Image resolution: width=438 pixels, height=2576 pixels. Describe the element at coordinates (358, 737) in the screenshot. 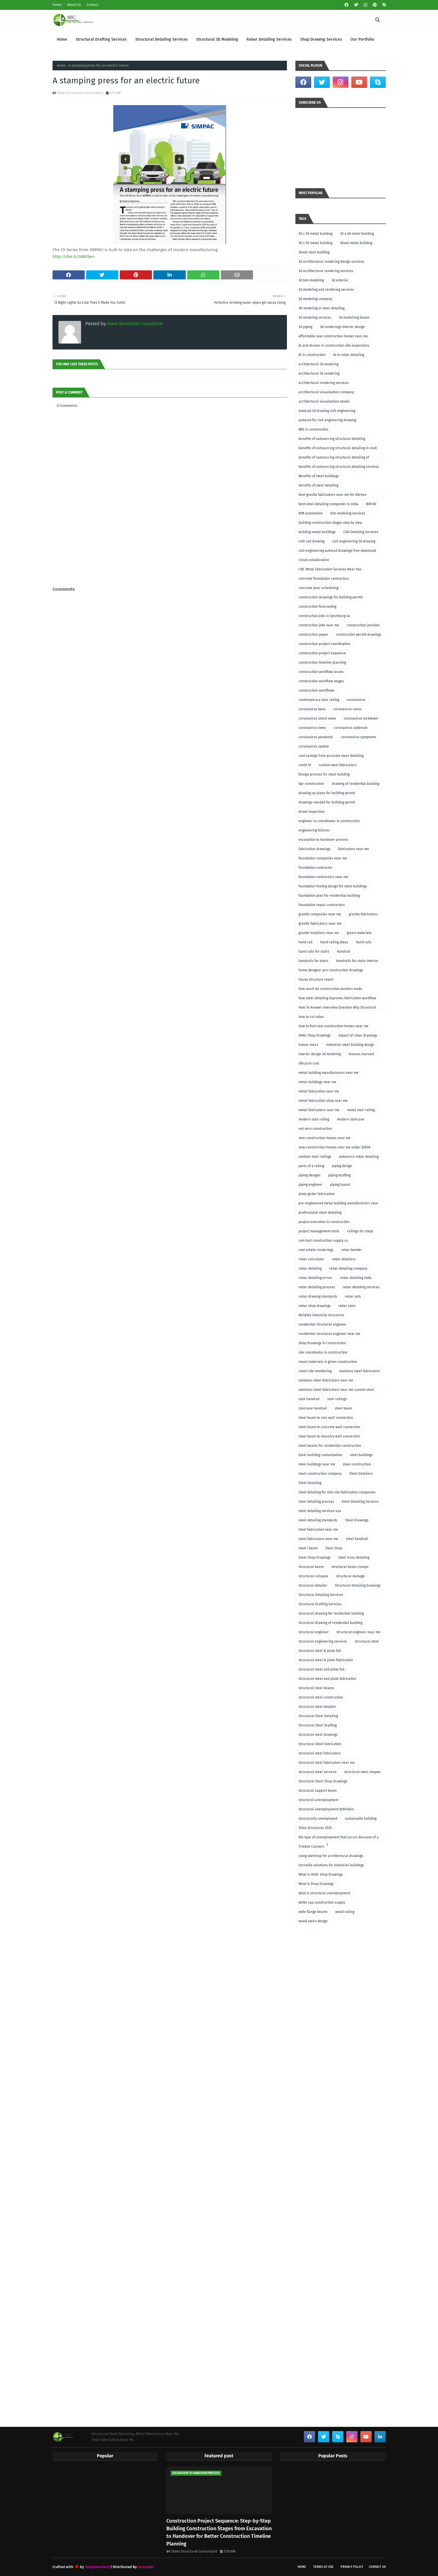

I see `coronavirus symptoms` at that location.